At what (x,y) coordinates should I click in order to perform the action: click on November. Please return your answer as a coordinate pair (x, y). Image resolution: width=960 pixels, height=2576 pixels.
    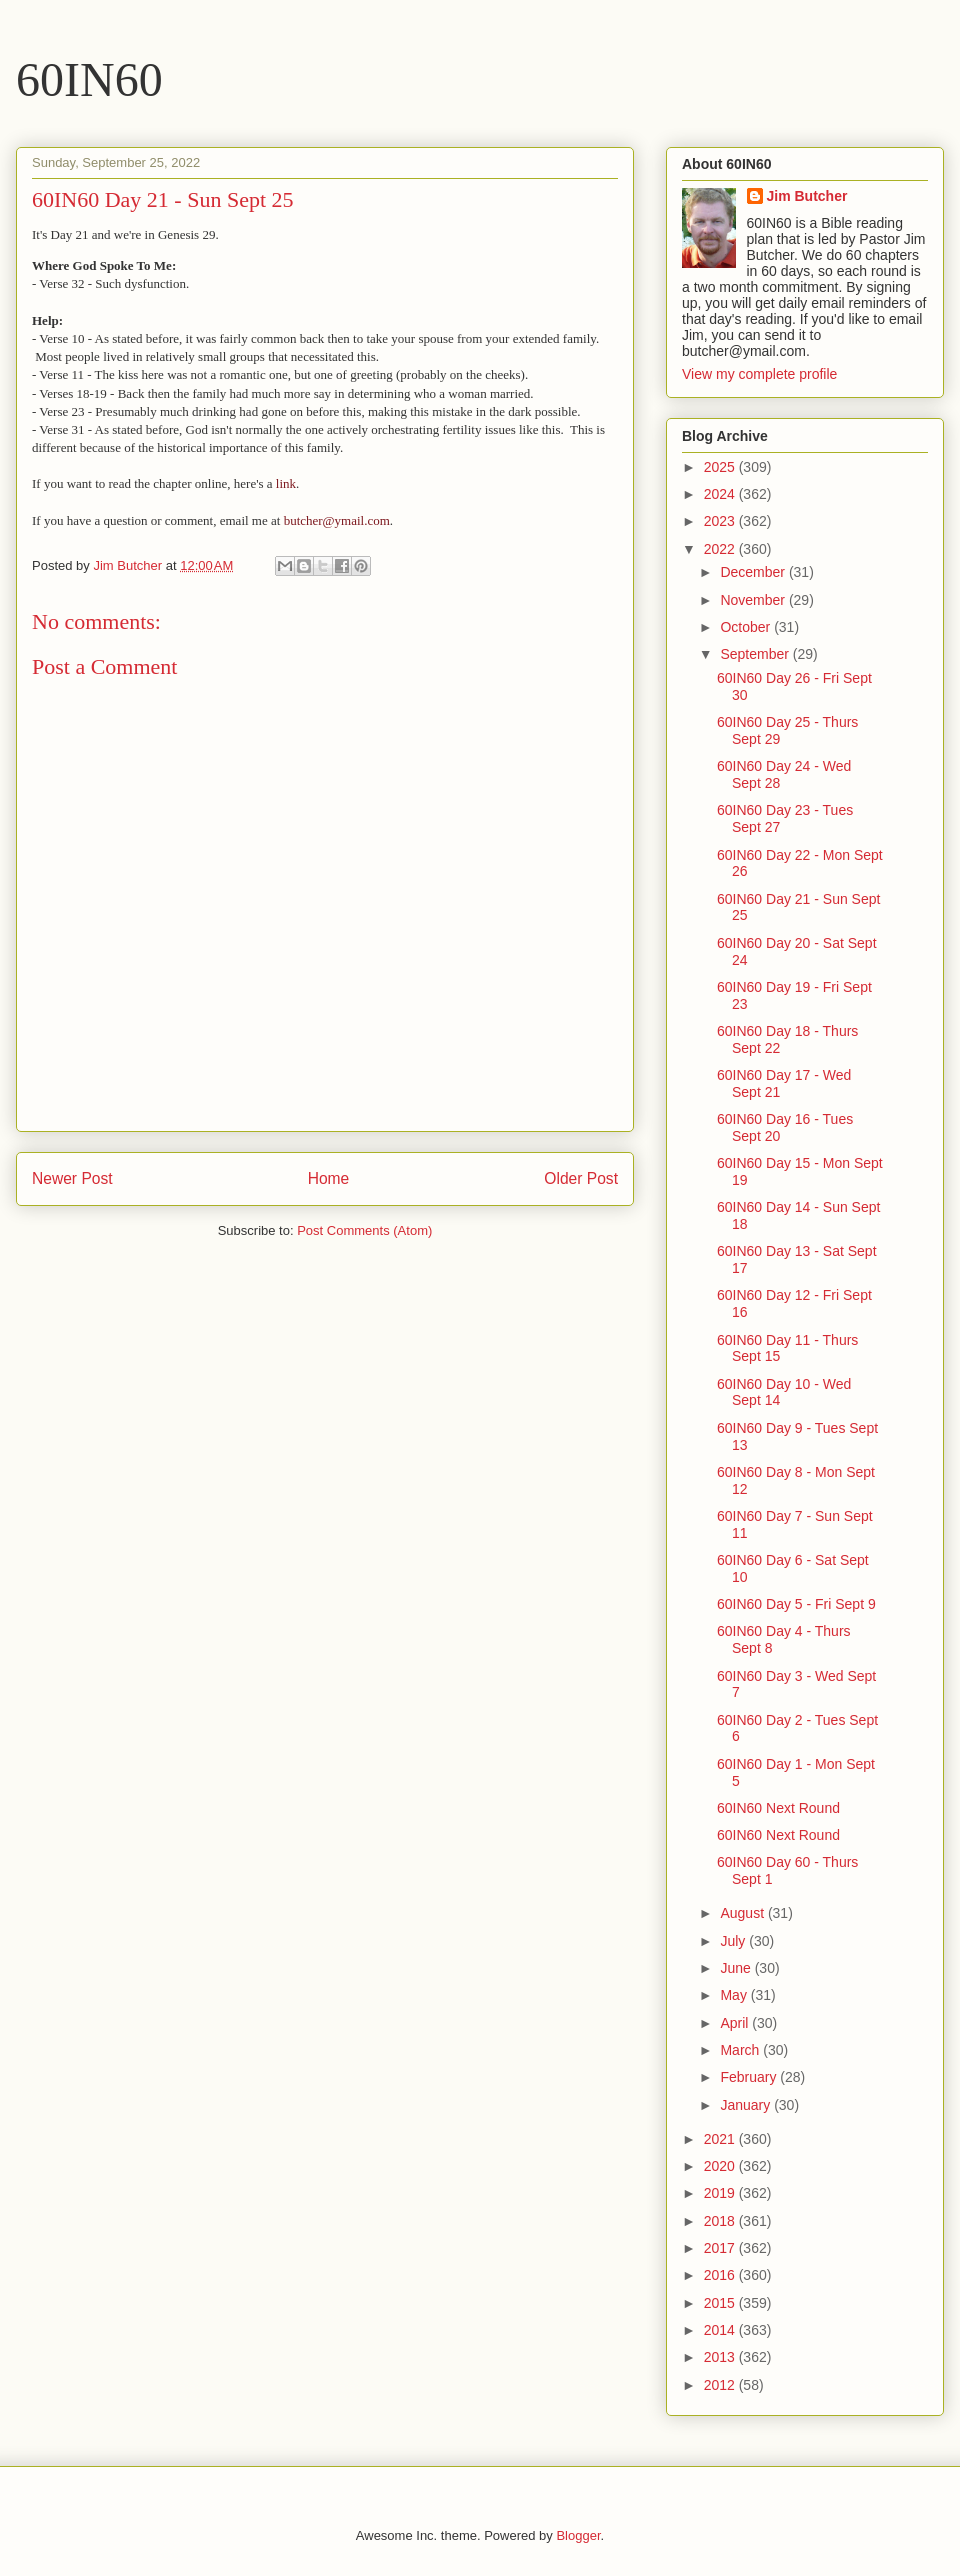
    Looking at the image, I should click on (754, 600).